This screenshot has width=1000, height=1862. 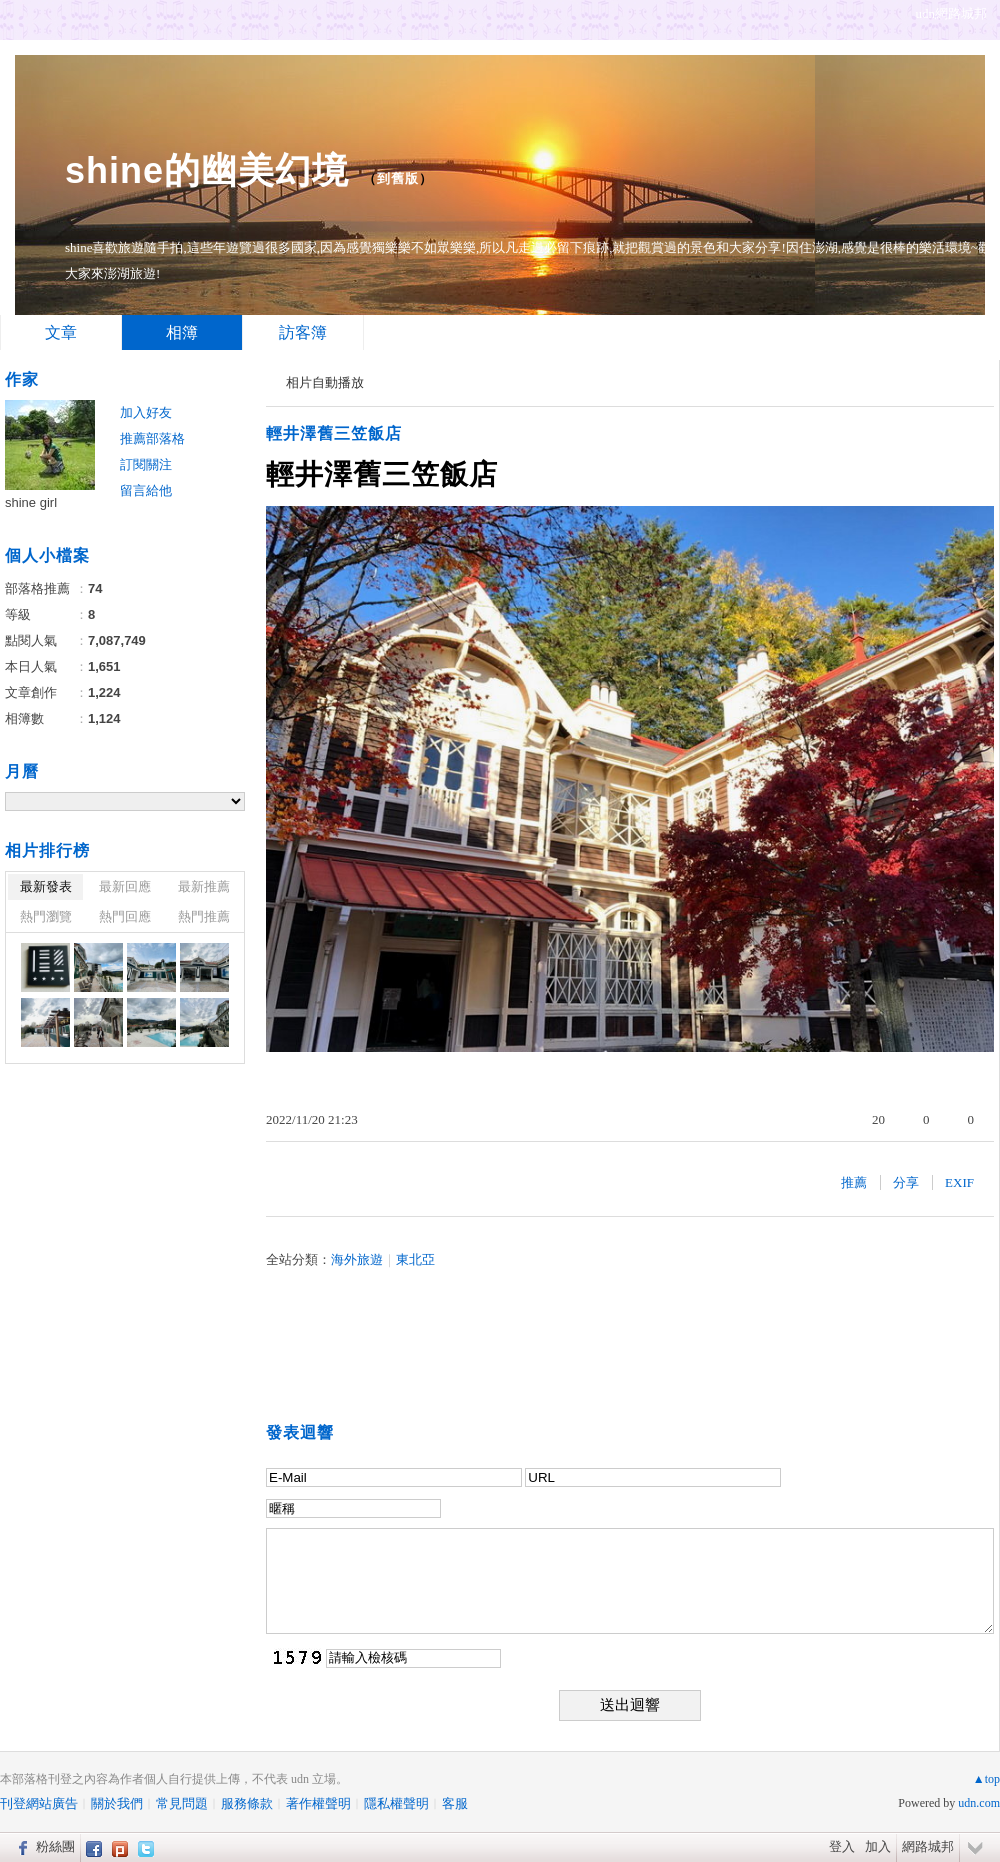 What do you see at coordinates (959, 1182) in the screenshot?
I see `EXIF` at bounding box center [959, 1182].